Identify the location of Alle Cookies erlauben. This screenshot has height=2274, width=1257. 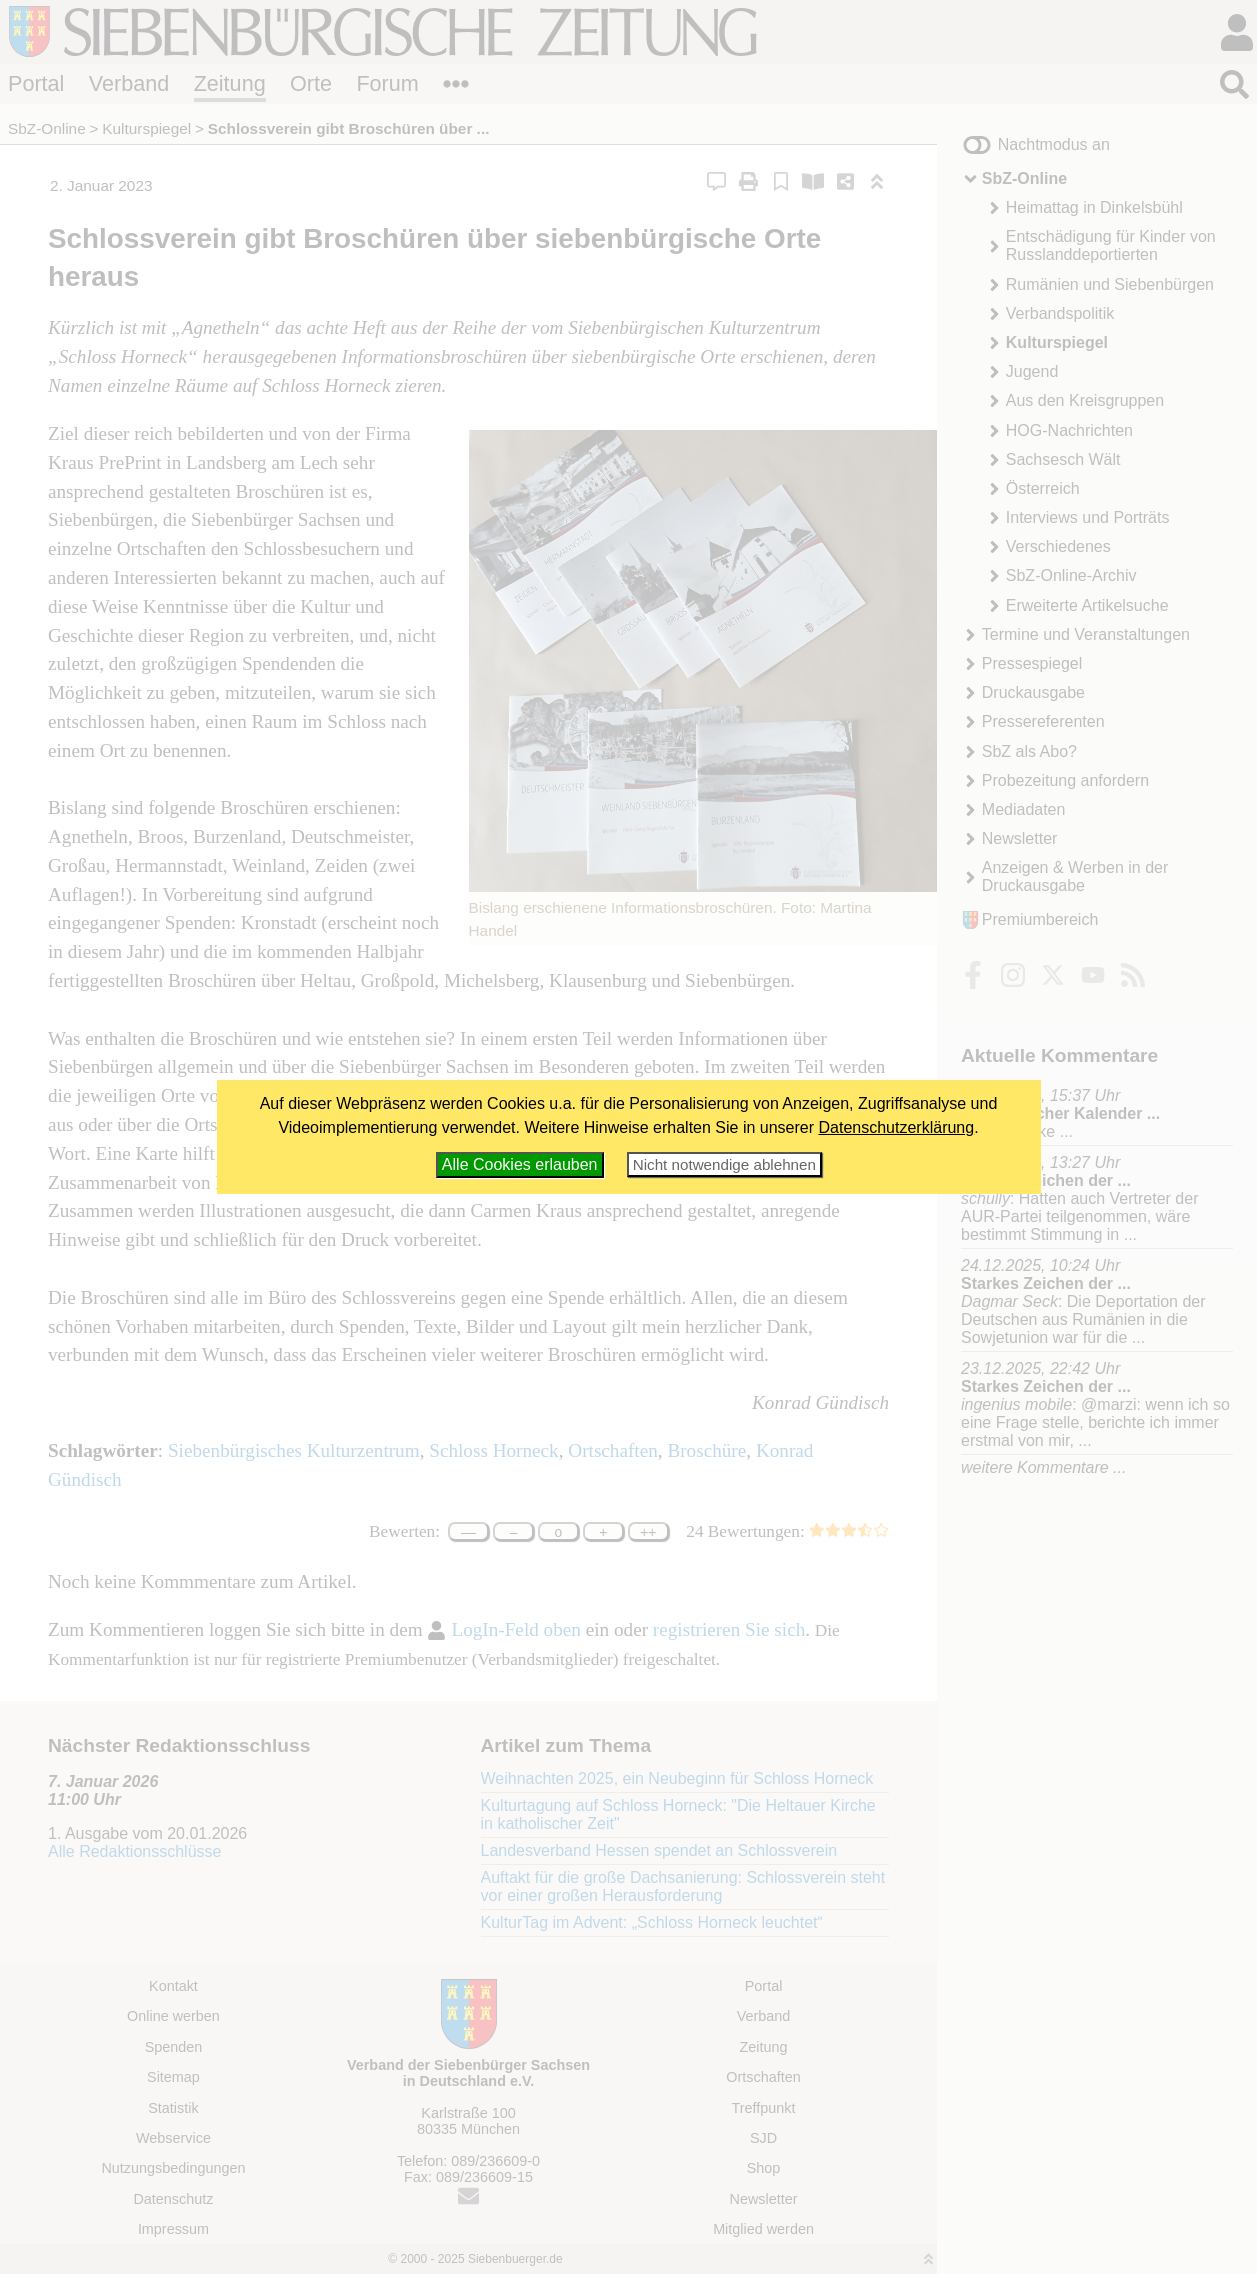
(520, 1164).